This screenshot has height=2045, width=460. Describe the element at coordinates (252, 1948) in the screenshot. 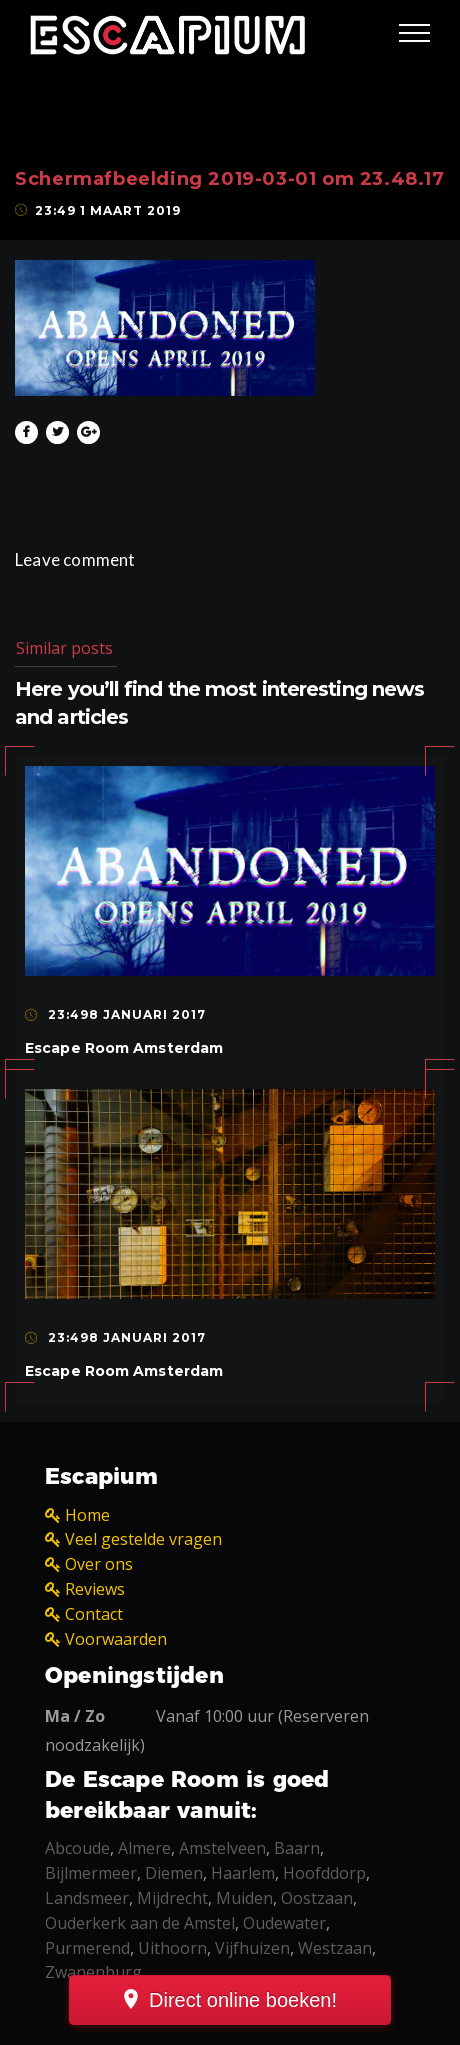

I see `Vijfhuizen` at that location.